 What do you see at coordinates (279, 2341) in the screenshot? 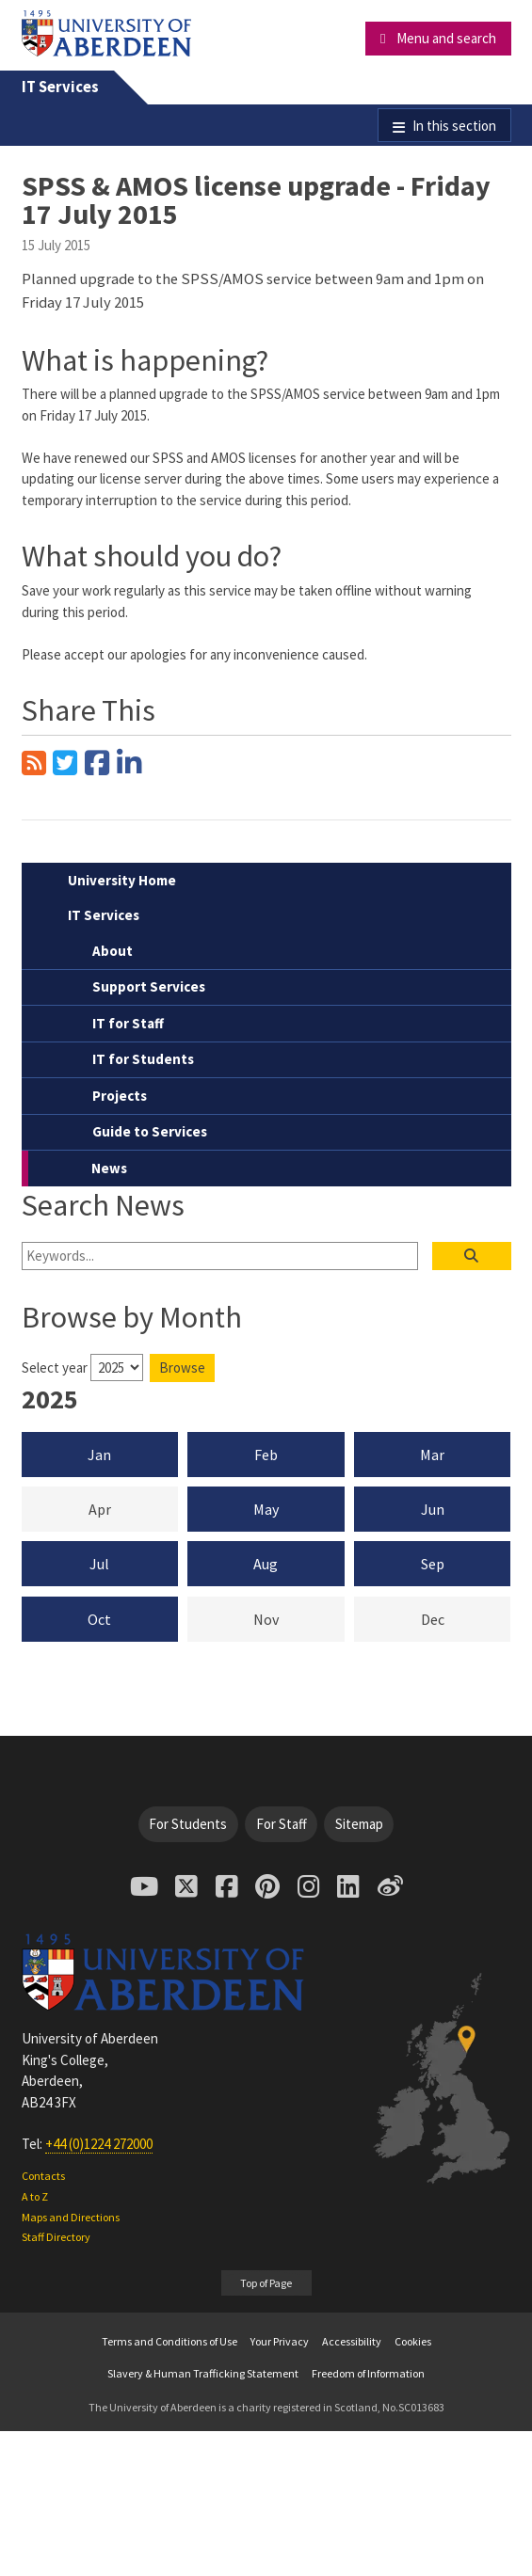
I see `Your Privacy` at bounding box center [279, 2341].